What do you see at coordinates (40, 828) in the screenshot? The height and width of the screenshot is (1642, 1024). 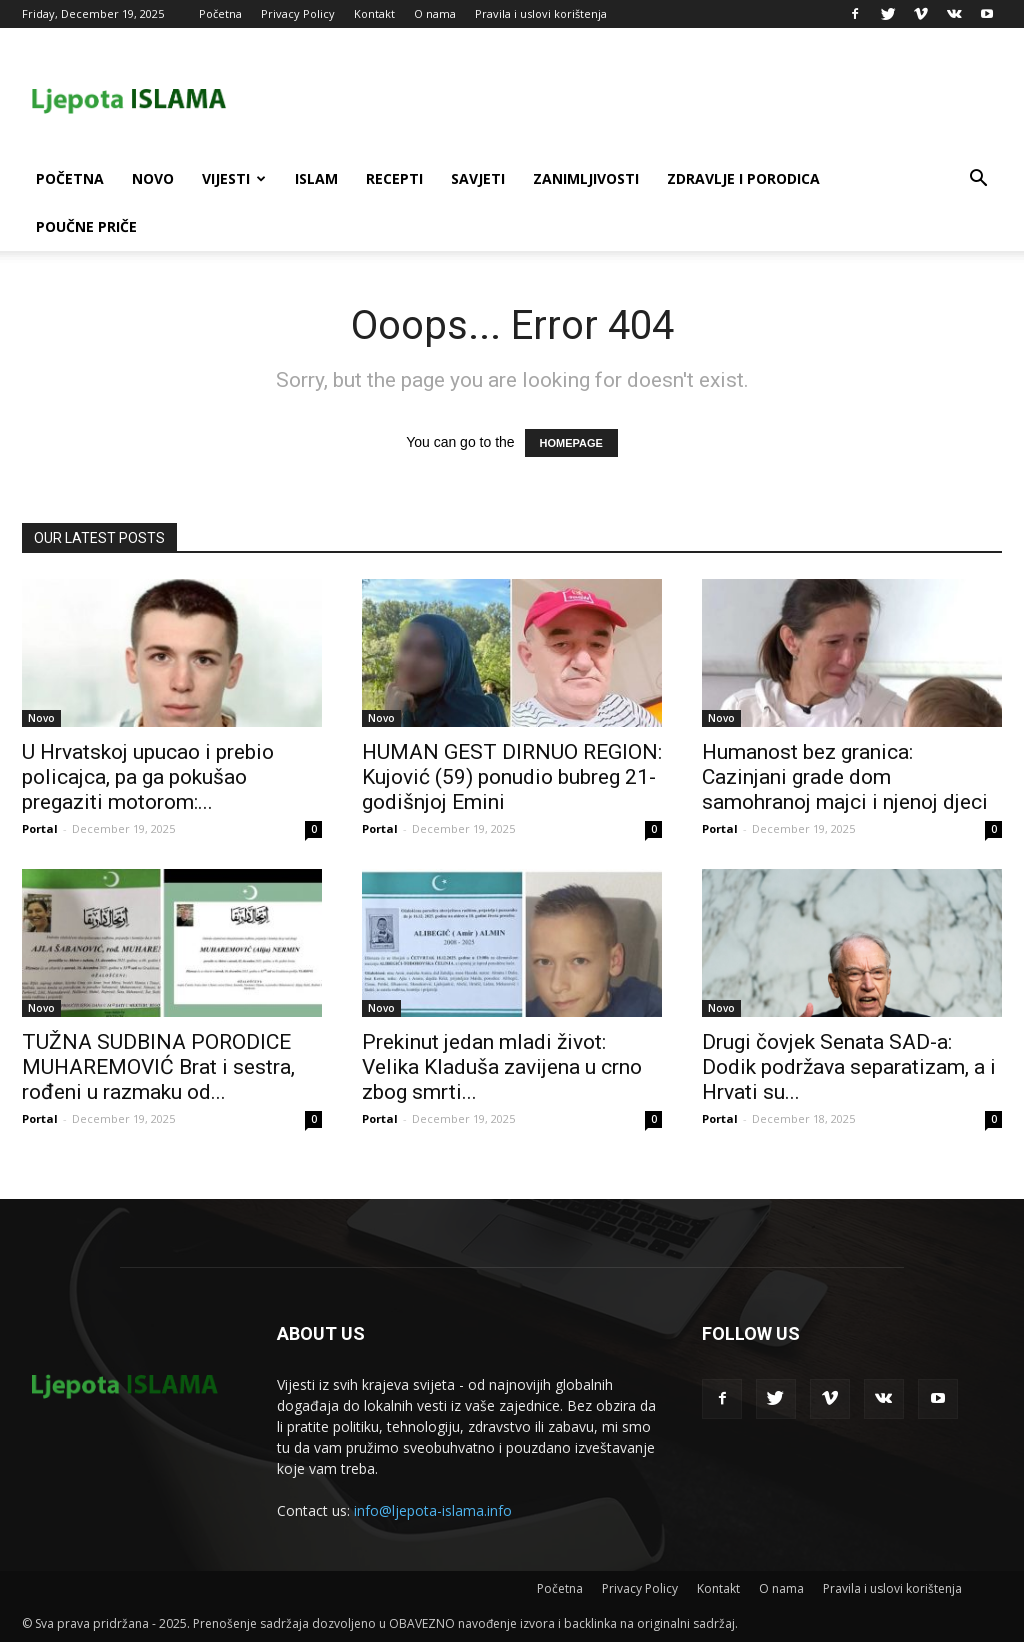 I see `Portal` at bounding box center [40, 828].